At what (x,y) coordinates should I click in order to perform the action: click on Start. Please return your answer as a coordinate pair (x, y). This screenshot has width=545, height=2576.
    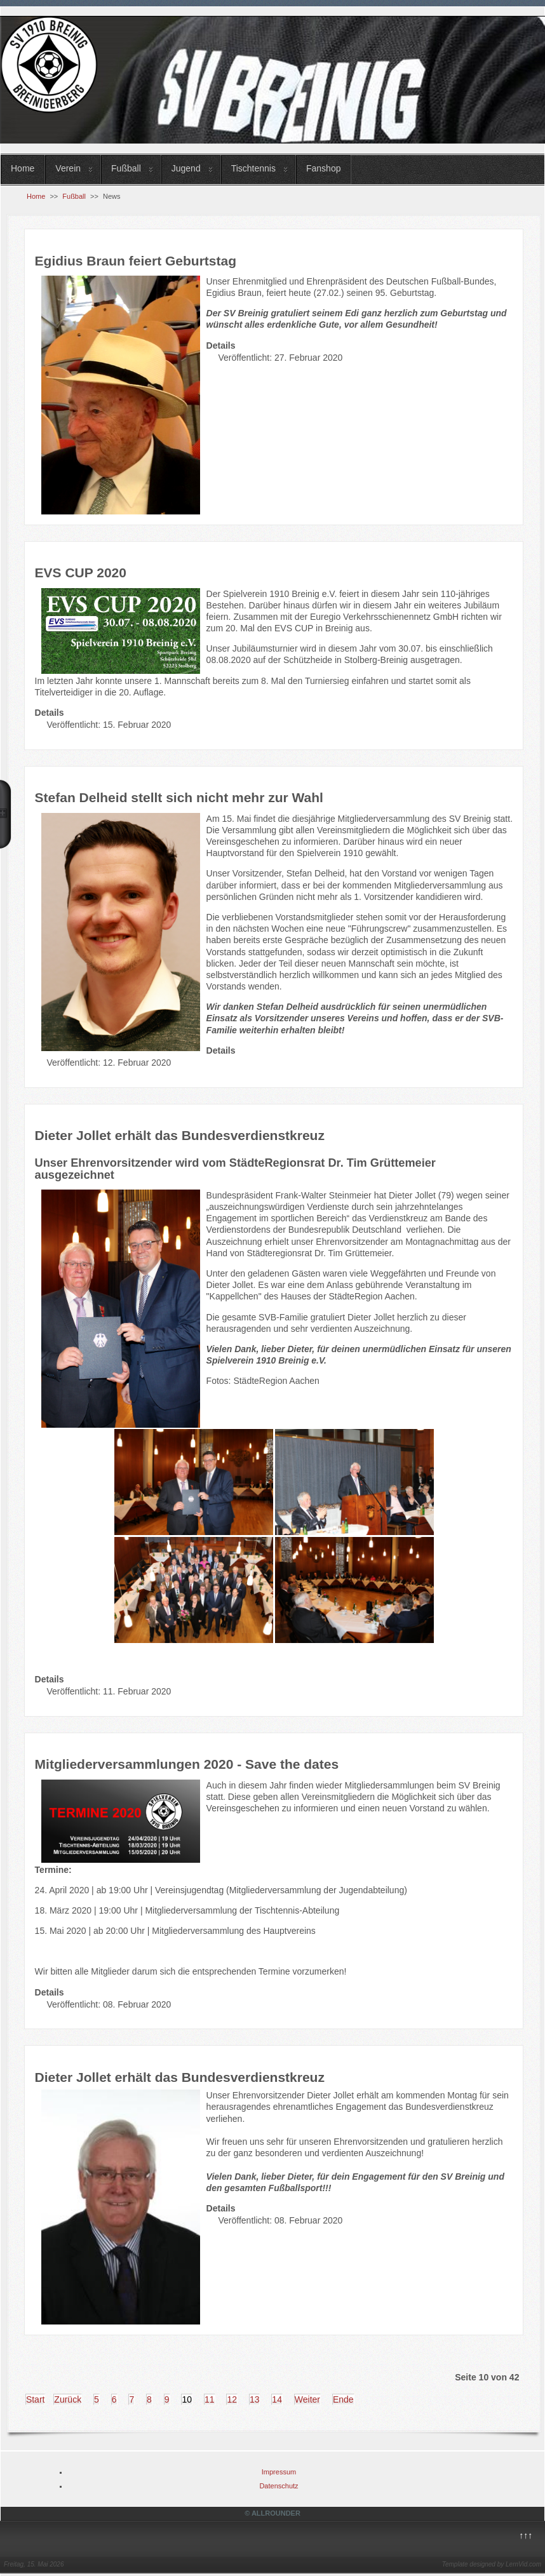
    Looking at the image, I should click on (35, 2399).